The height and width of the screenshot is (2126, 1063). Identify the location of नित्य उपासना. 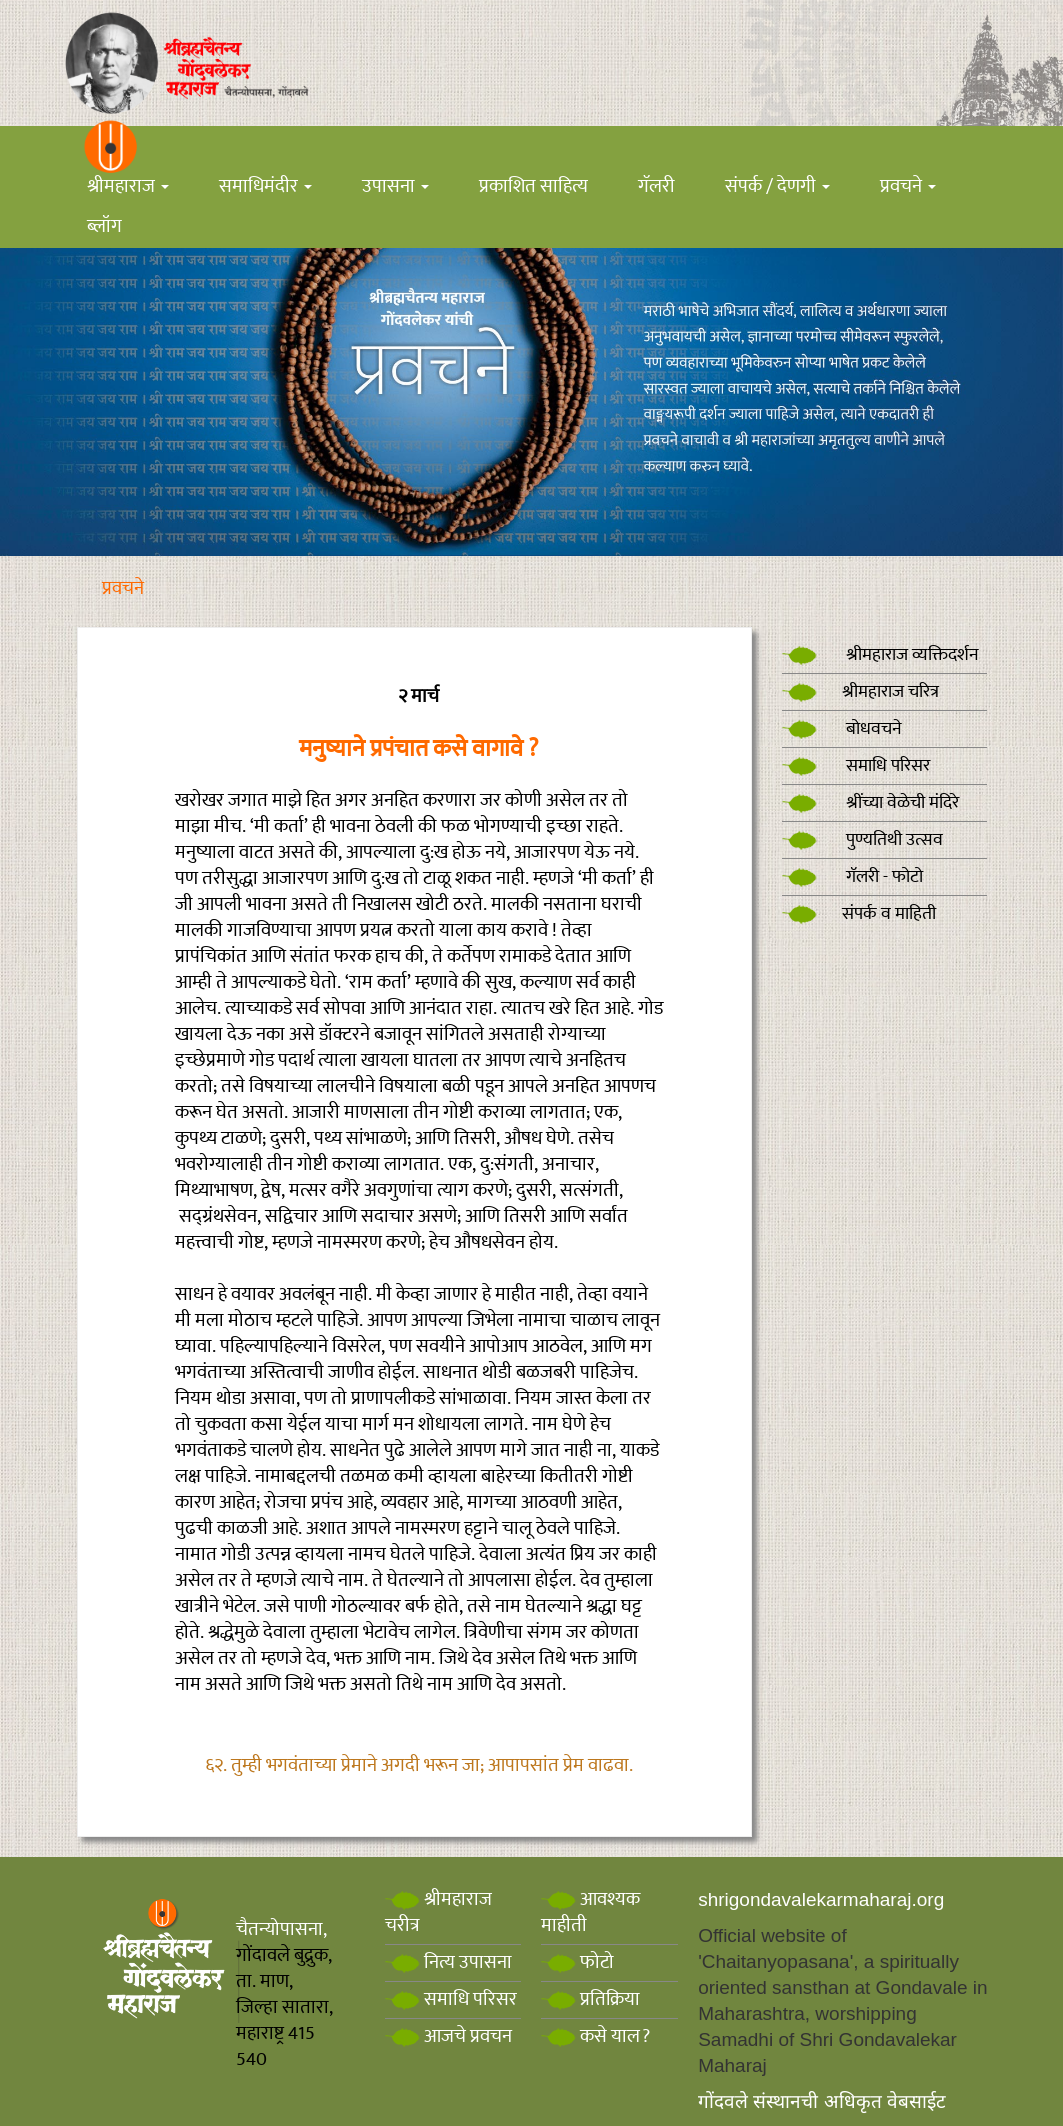
(448, 1962).